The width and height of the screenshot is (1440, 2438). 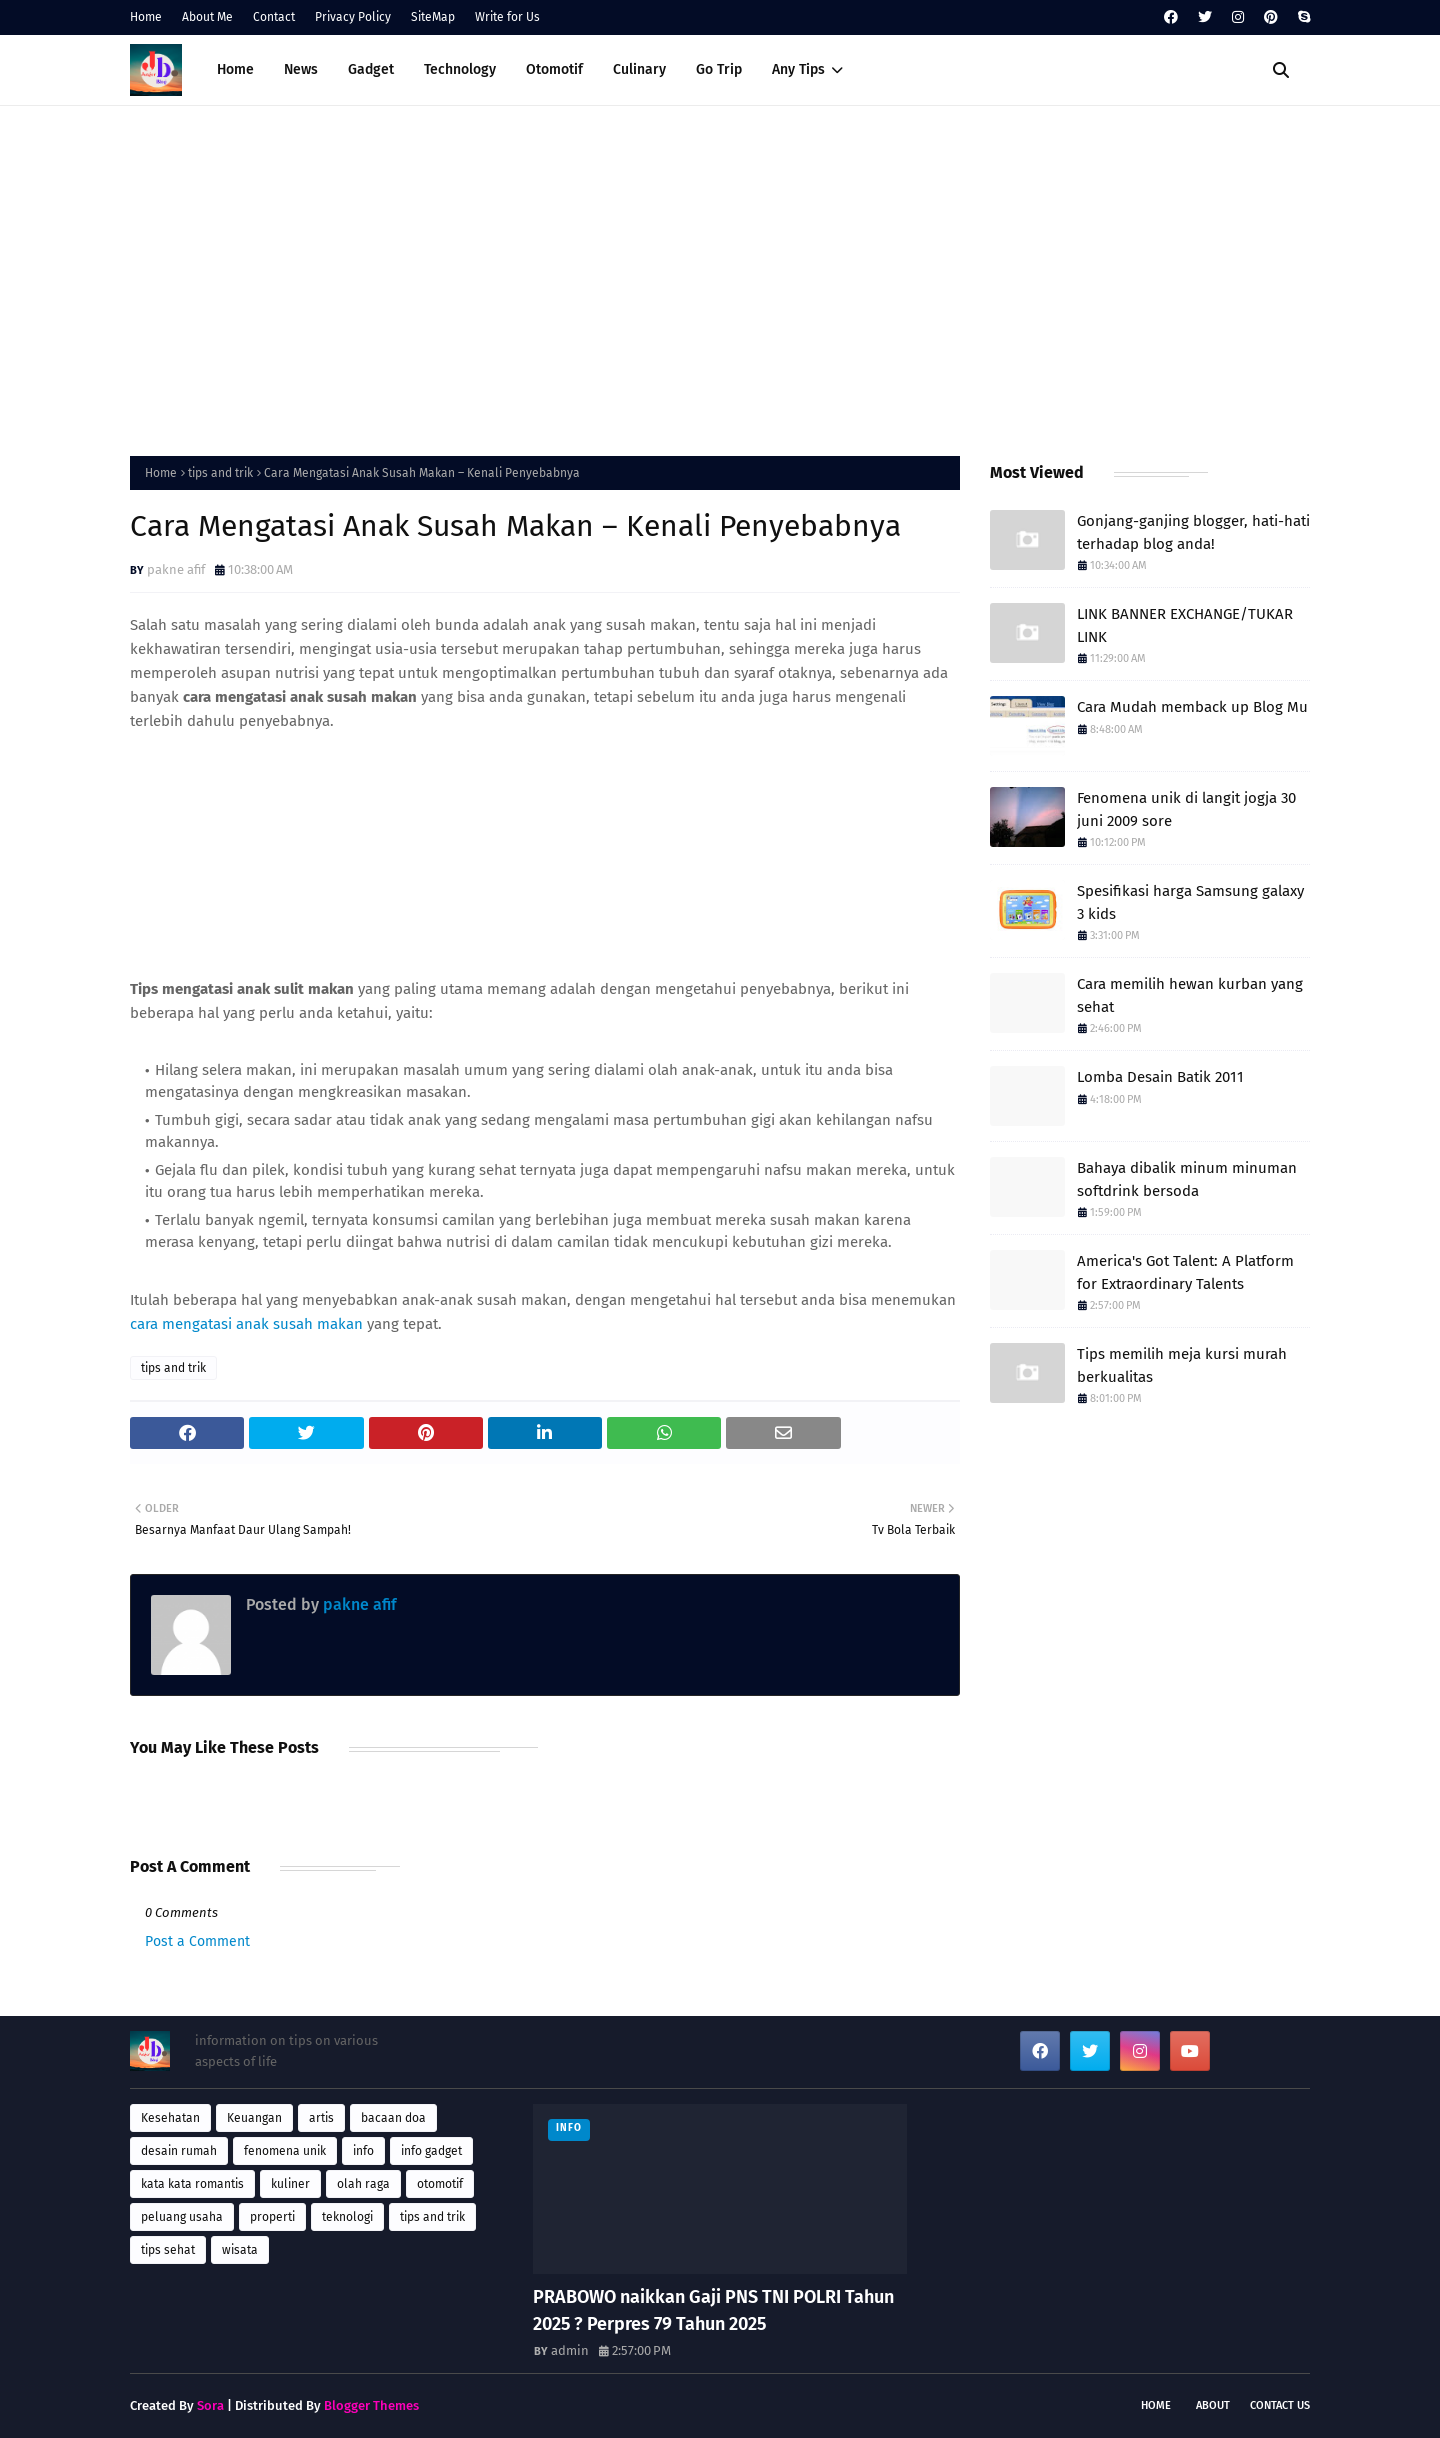 I want to click on News [menuitem], so click(x=301, y=69).